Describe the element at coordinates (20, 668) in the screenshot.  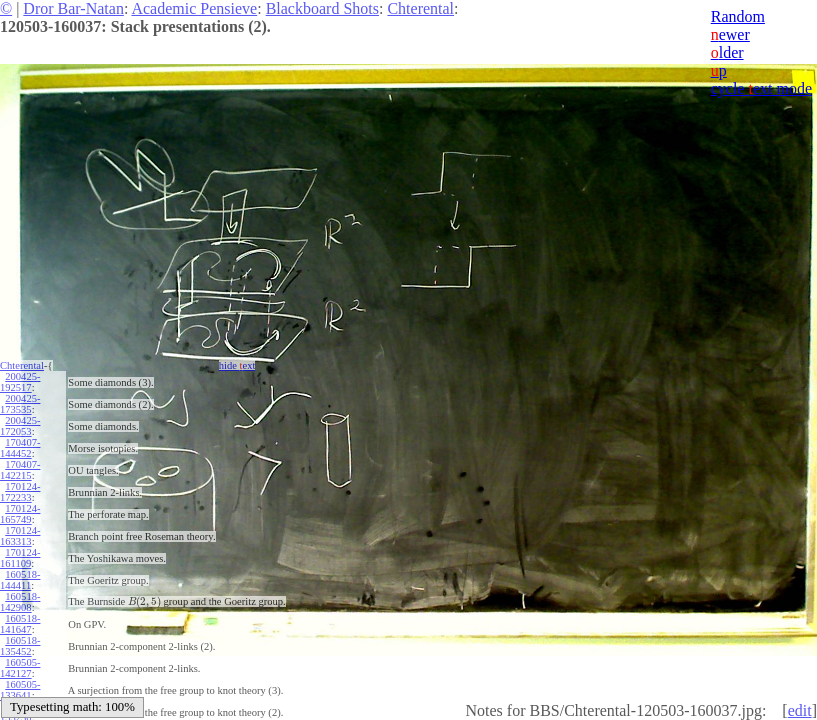
I see `160505-142127` at that location.